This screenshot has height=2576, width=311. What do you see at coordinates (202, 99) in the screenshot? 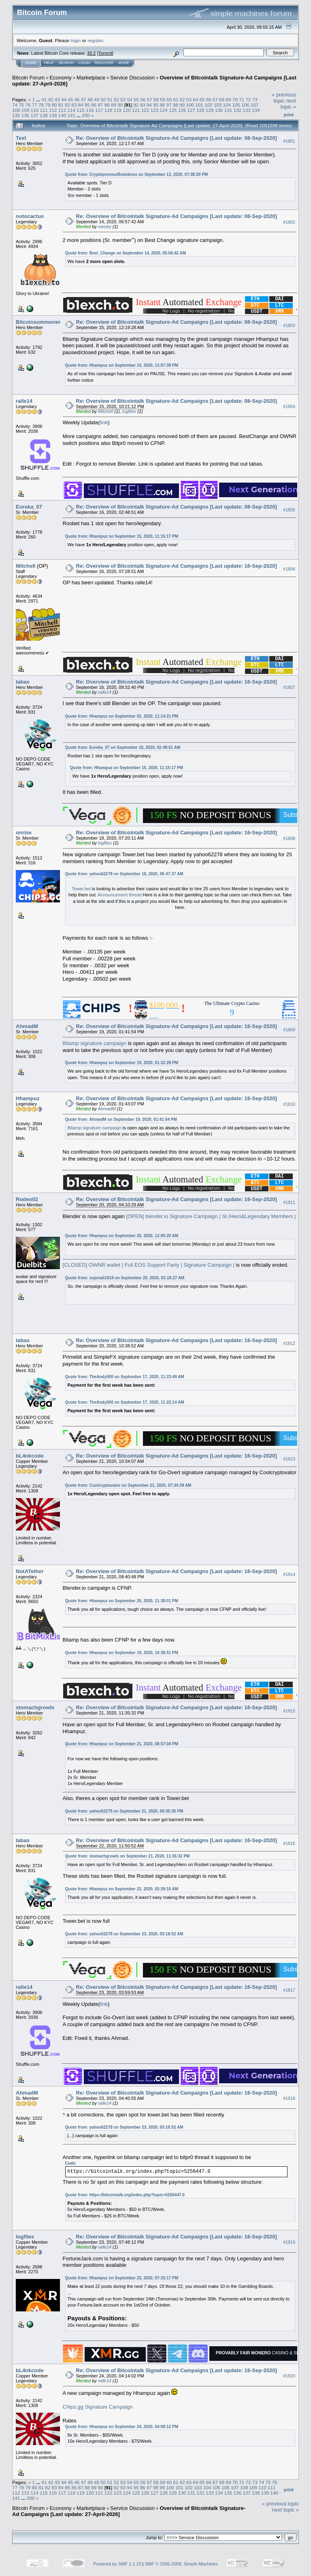
I see `65` at bounding box center [202, 99].